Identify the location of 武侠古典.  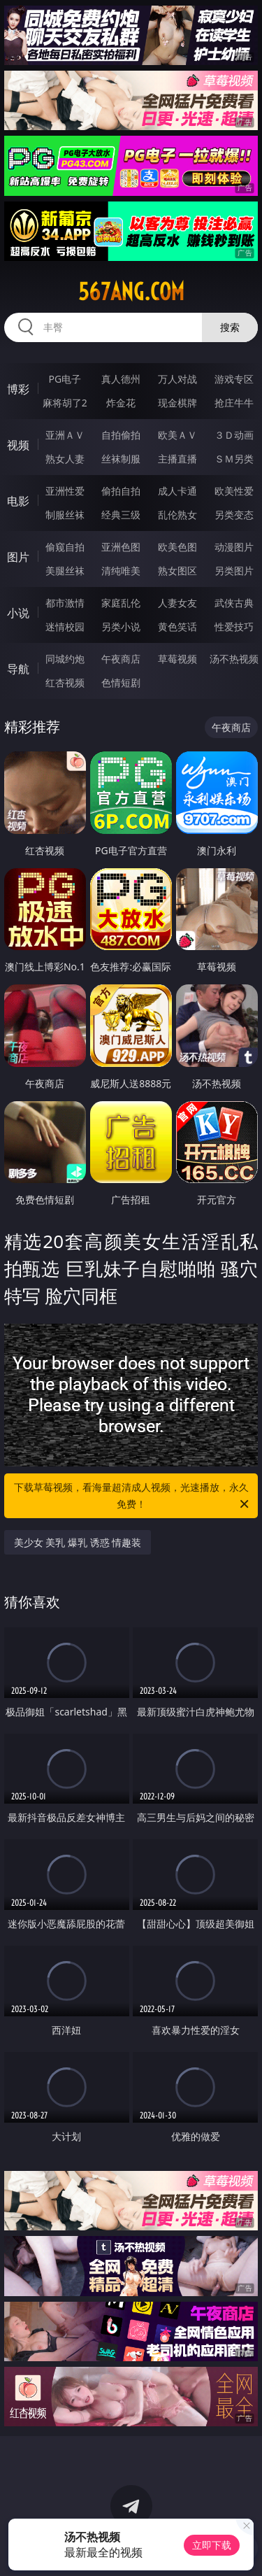
(234, 602).